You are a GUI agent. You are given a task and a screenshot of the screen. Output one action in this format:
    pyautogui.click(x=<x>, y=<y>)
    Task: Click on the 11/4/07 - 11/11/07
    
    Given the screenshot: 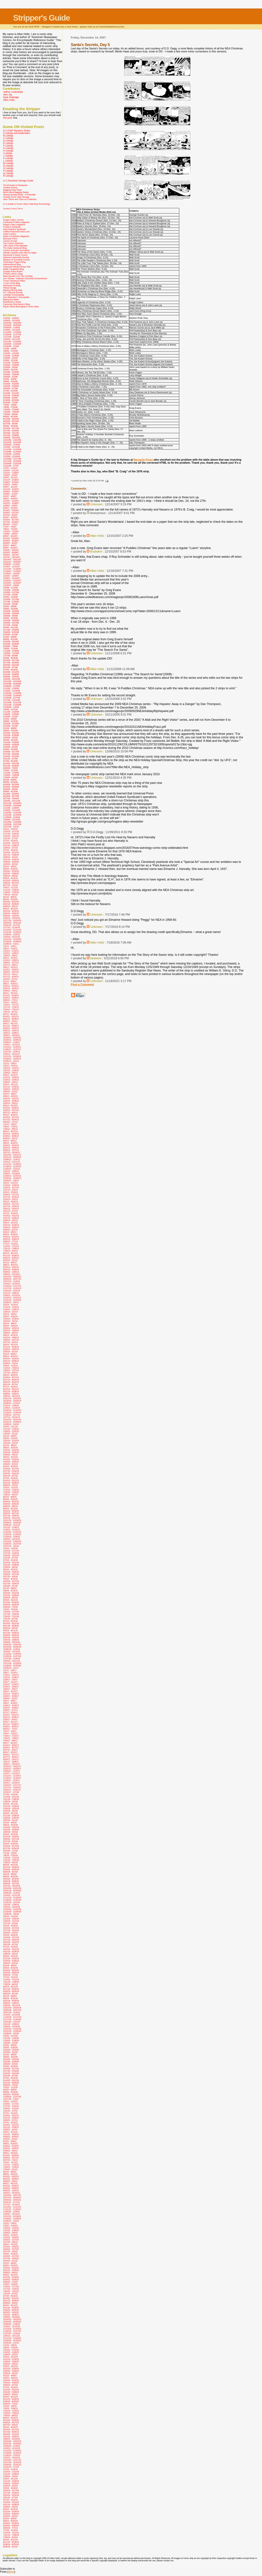 What is the action you would take?
    pyautogui.click(x=11, y=566)
    